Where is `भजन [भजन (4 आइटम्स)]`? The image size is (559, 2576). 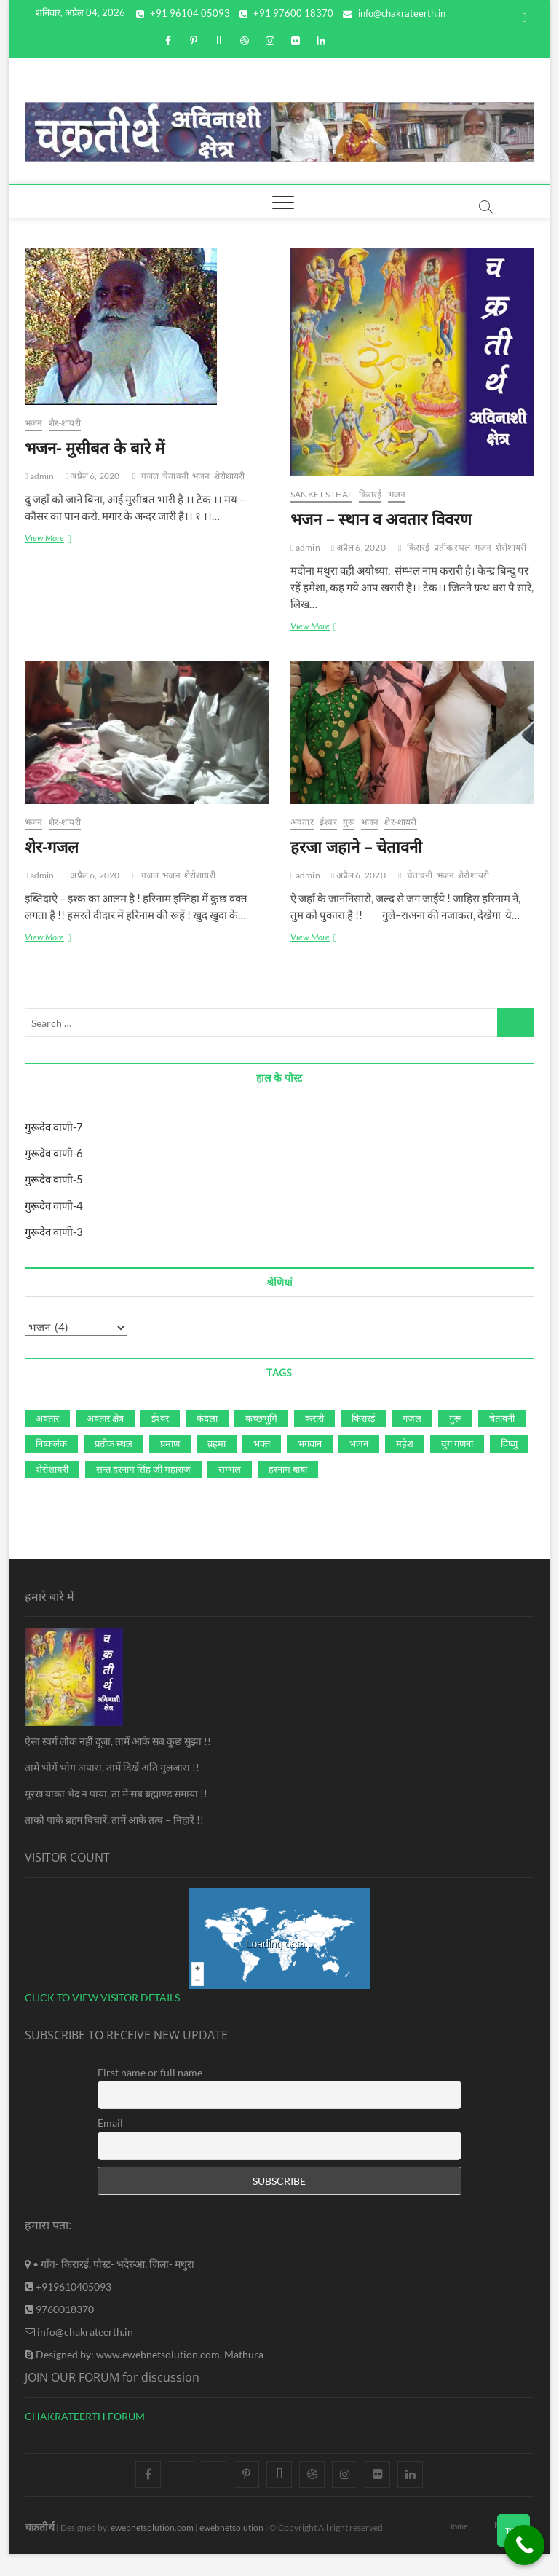 भजन [भजन (4 आइटम्स)] is located at coordinates (358, 1443).